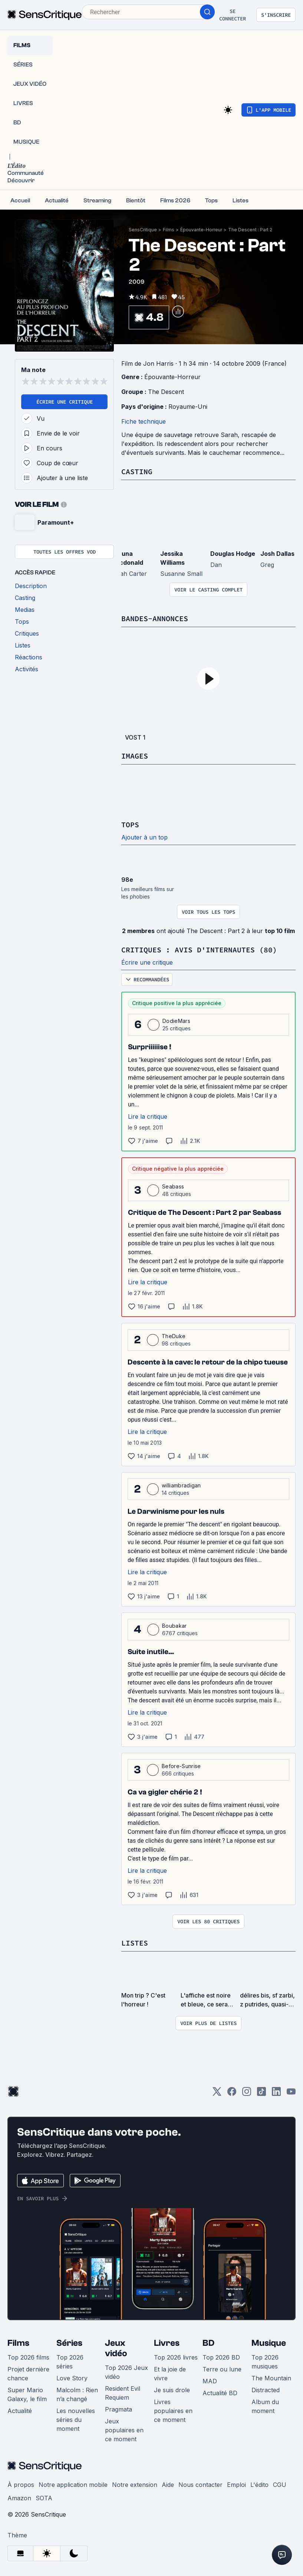  I want to click on Top 2026 séries, so click(69, 2362).